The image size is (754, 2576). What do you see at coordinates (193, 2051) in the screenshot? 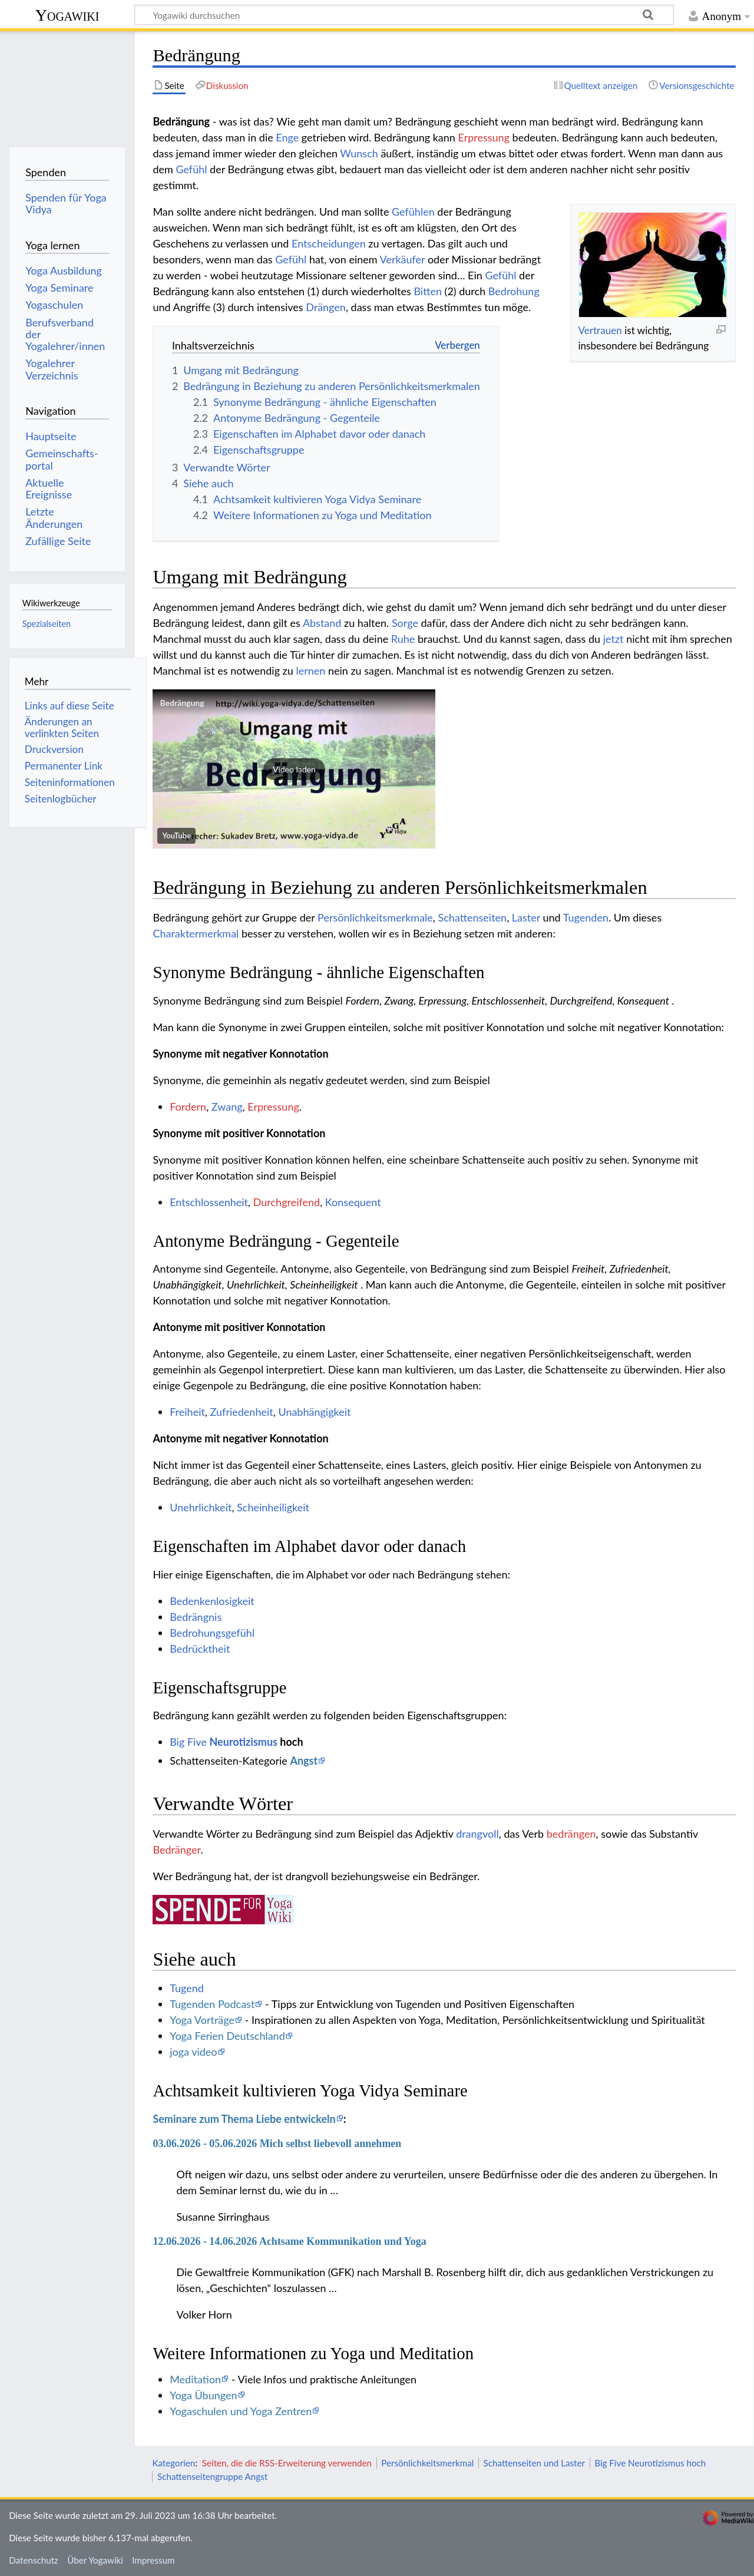
I see `joga video` at bounding box center [193, 2051].